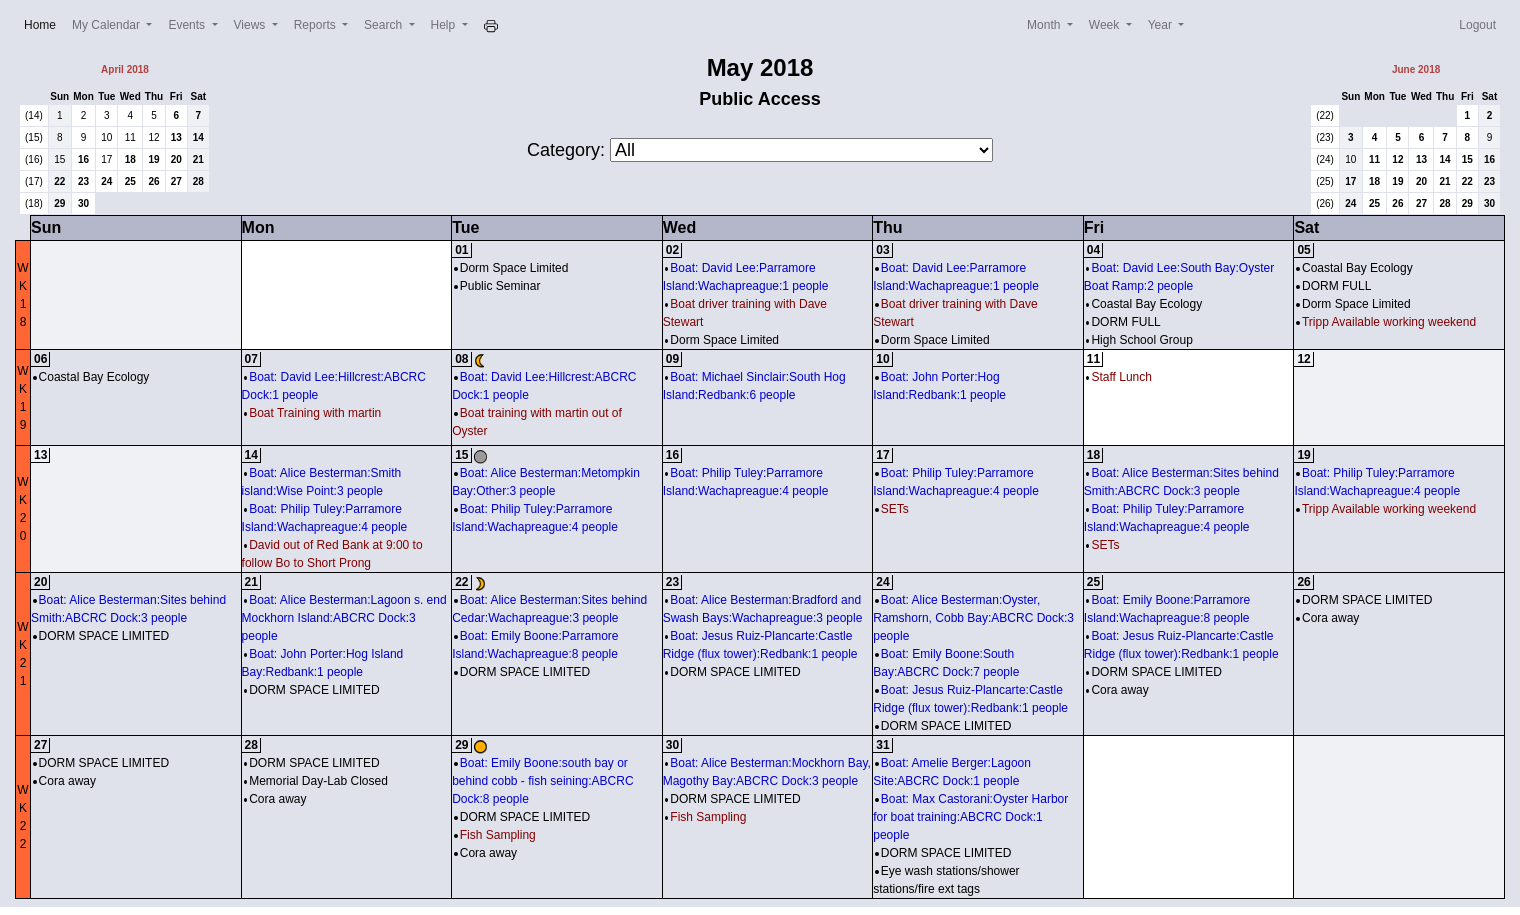 This screenshot has width=1520, height=915. Describe the element at coordinates (198, 181) in the screenshot. I see `28` at that location.